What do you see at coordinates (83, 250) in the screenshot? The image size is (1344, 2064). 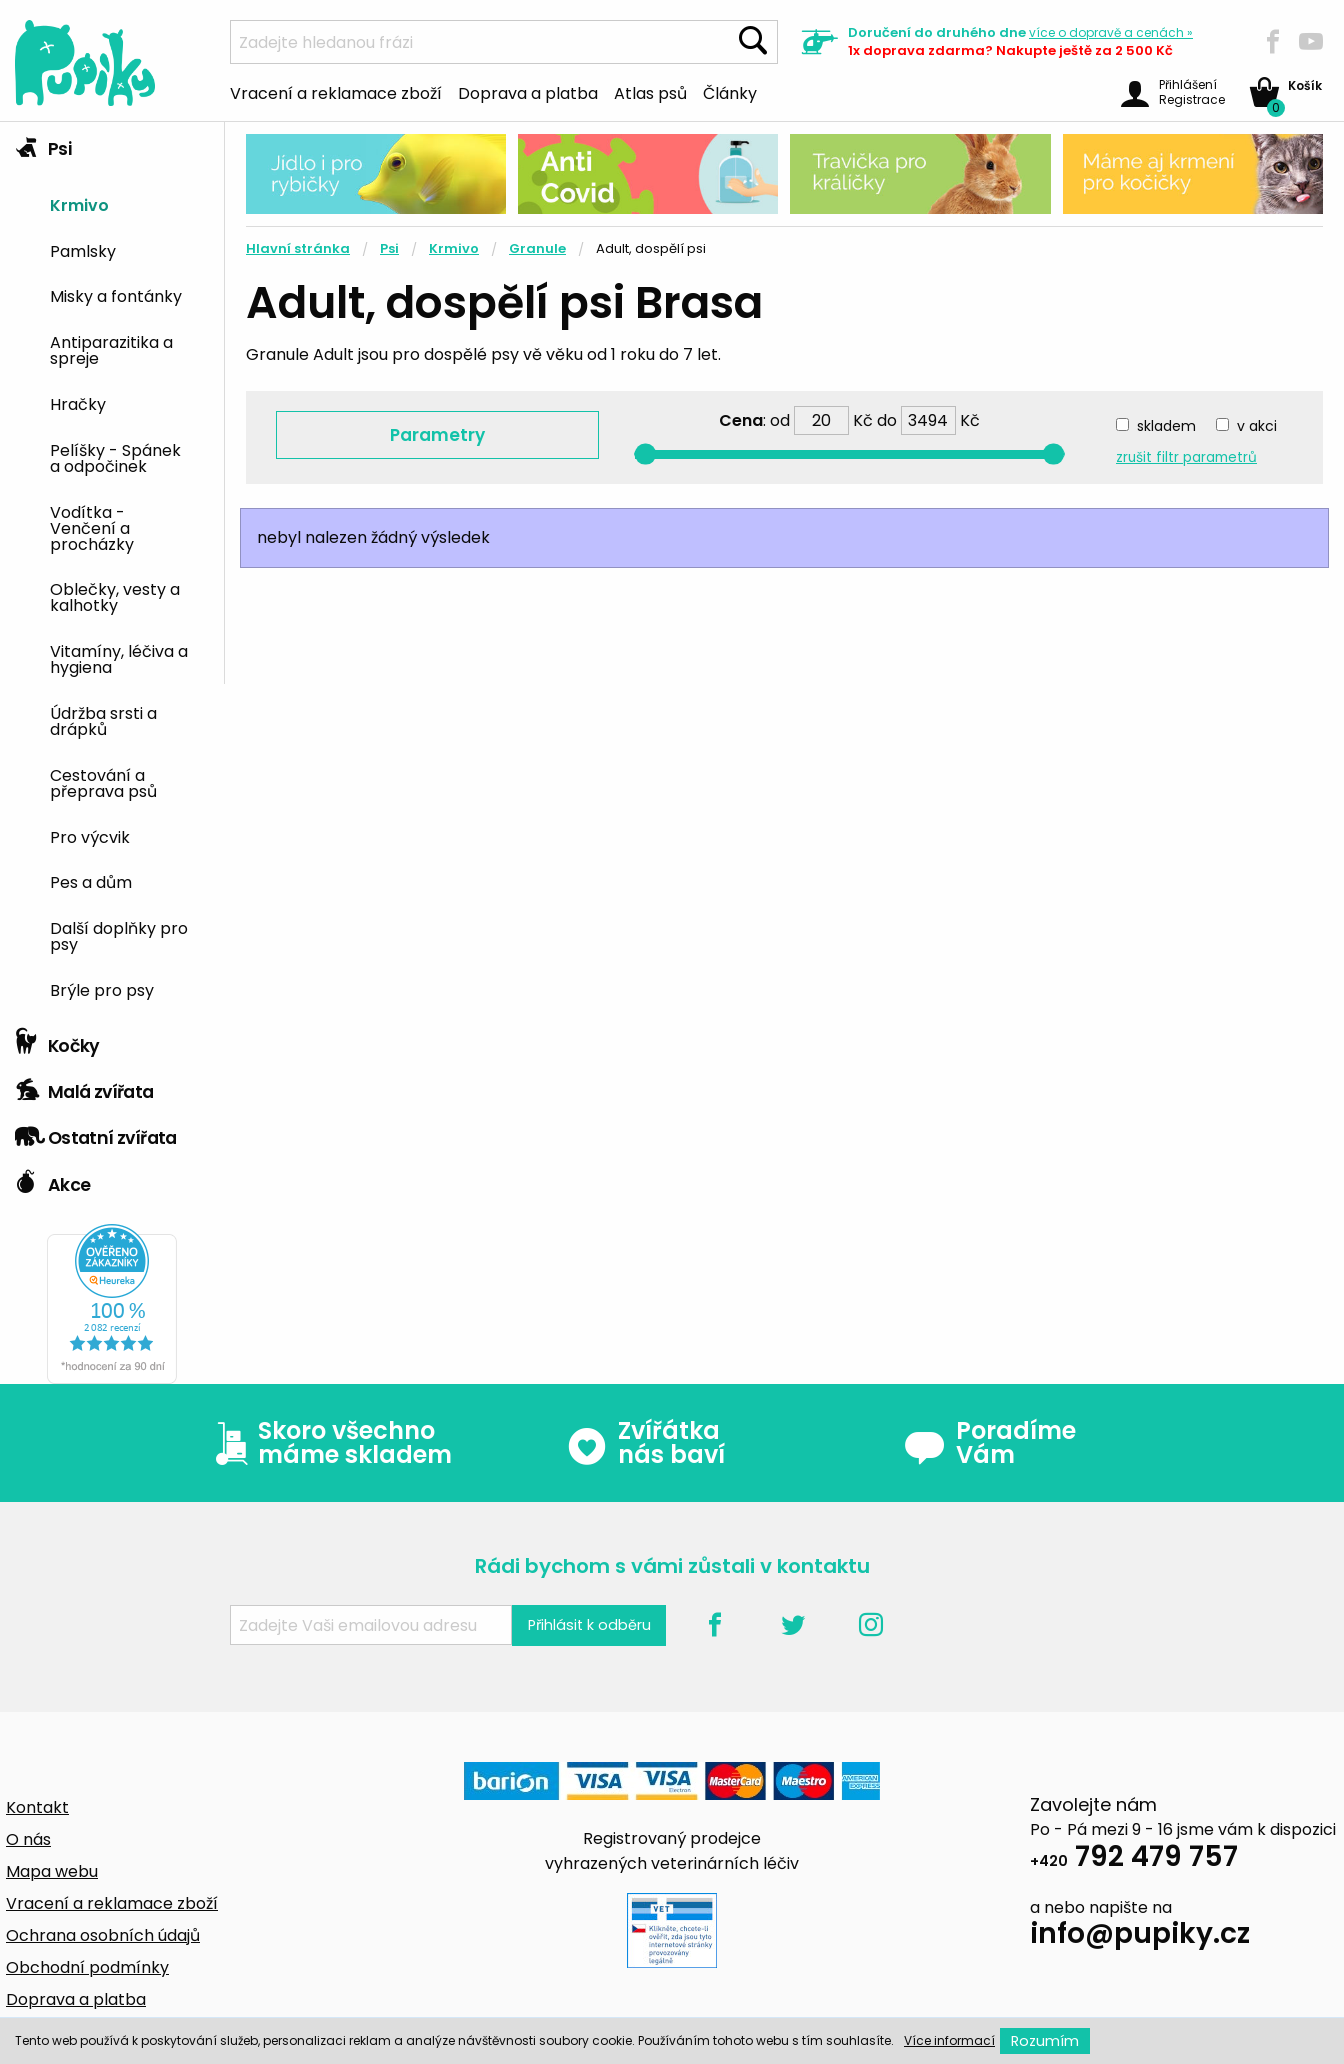 I see `Pamlsky` at bounding box center [83, 250].